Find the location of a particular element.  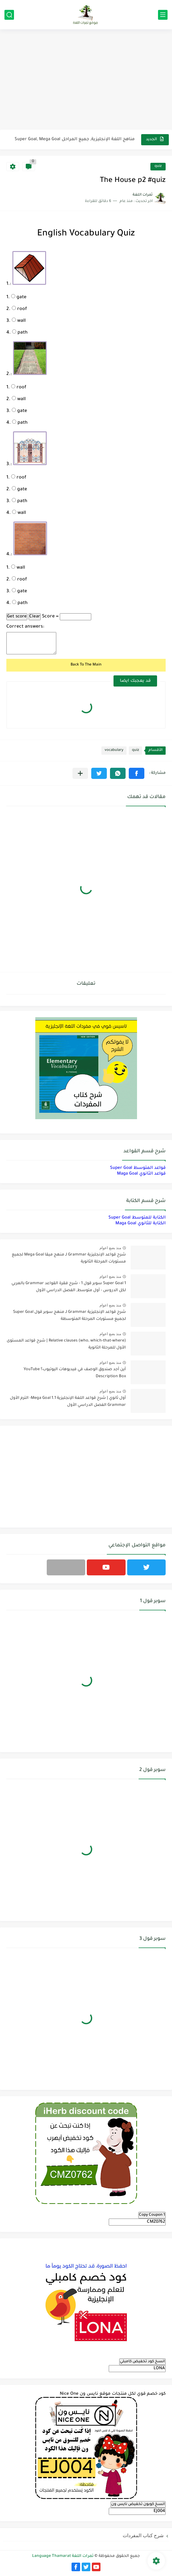

الكتابة للمتوسط Super Goal is located at coordinates (137, 1217).